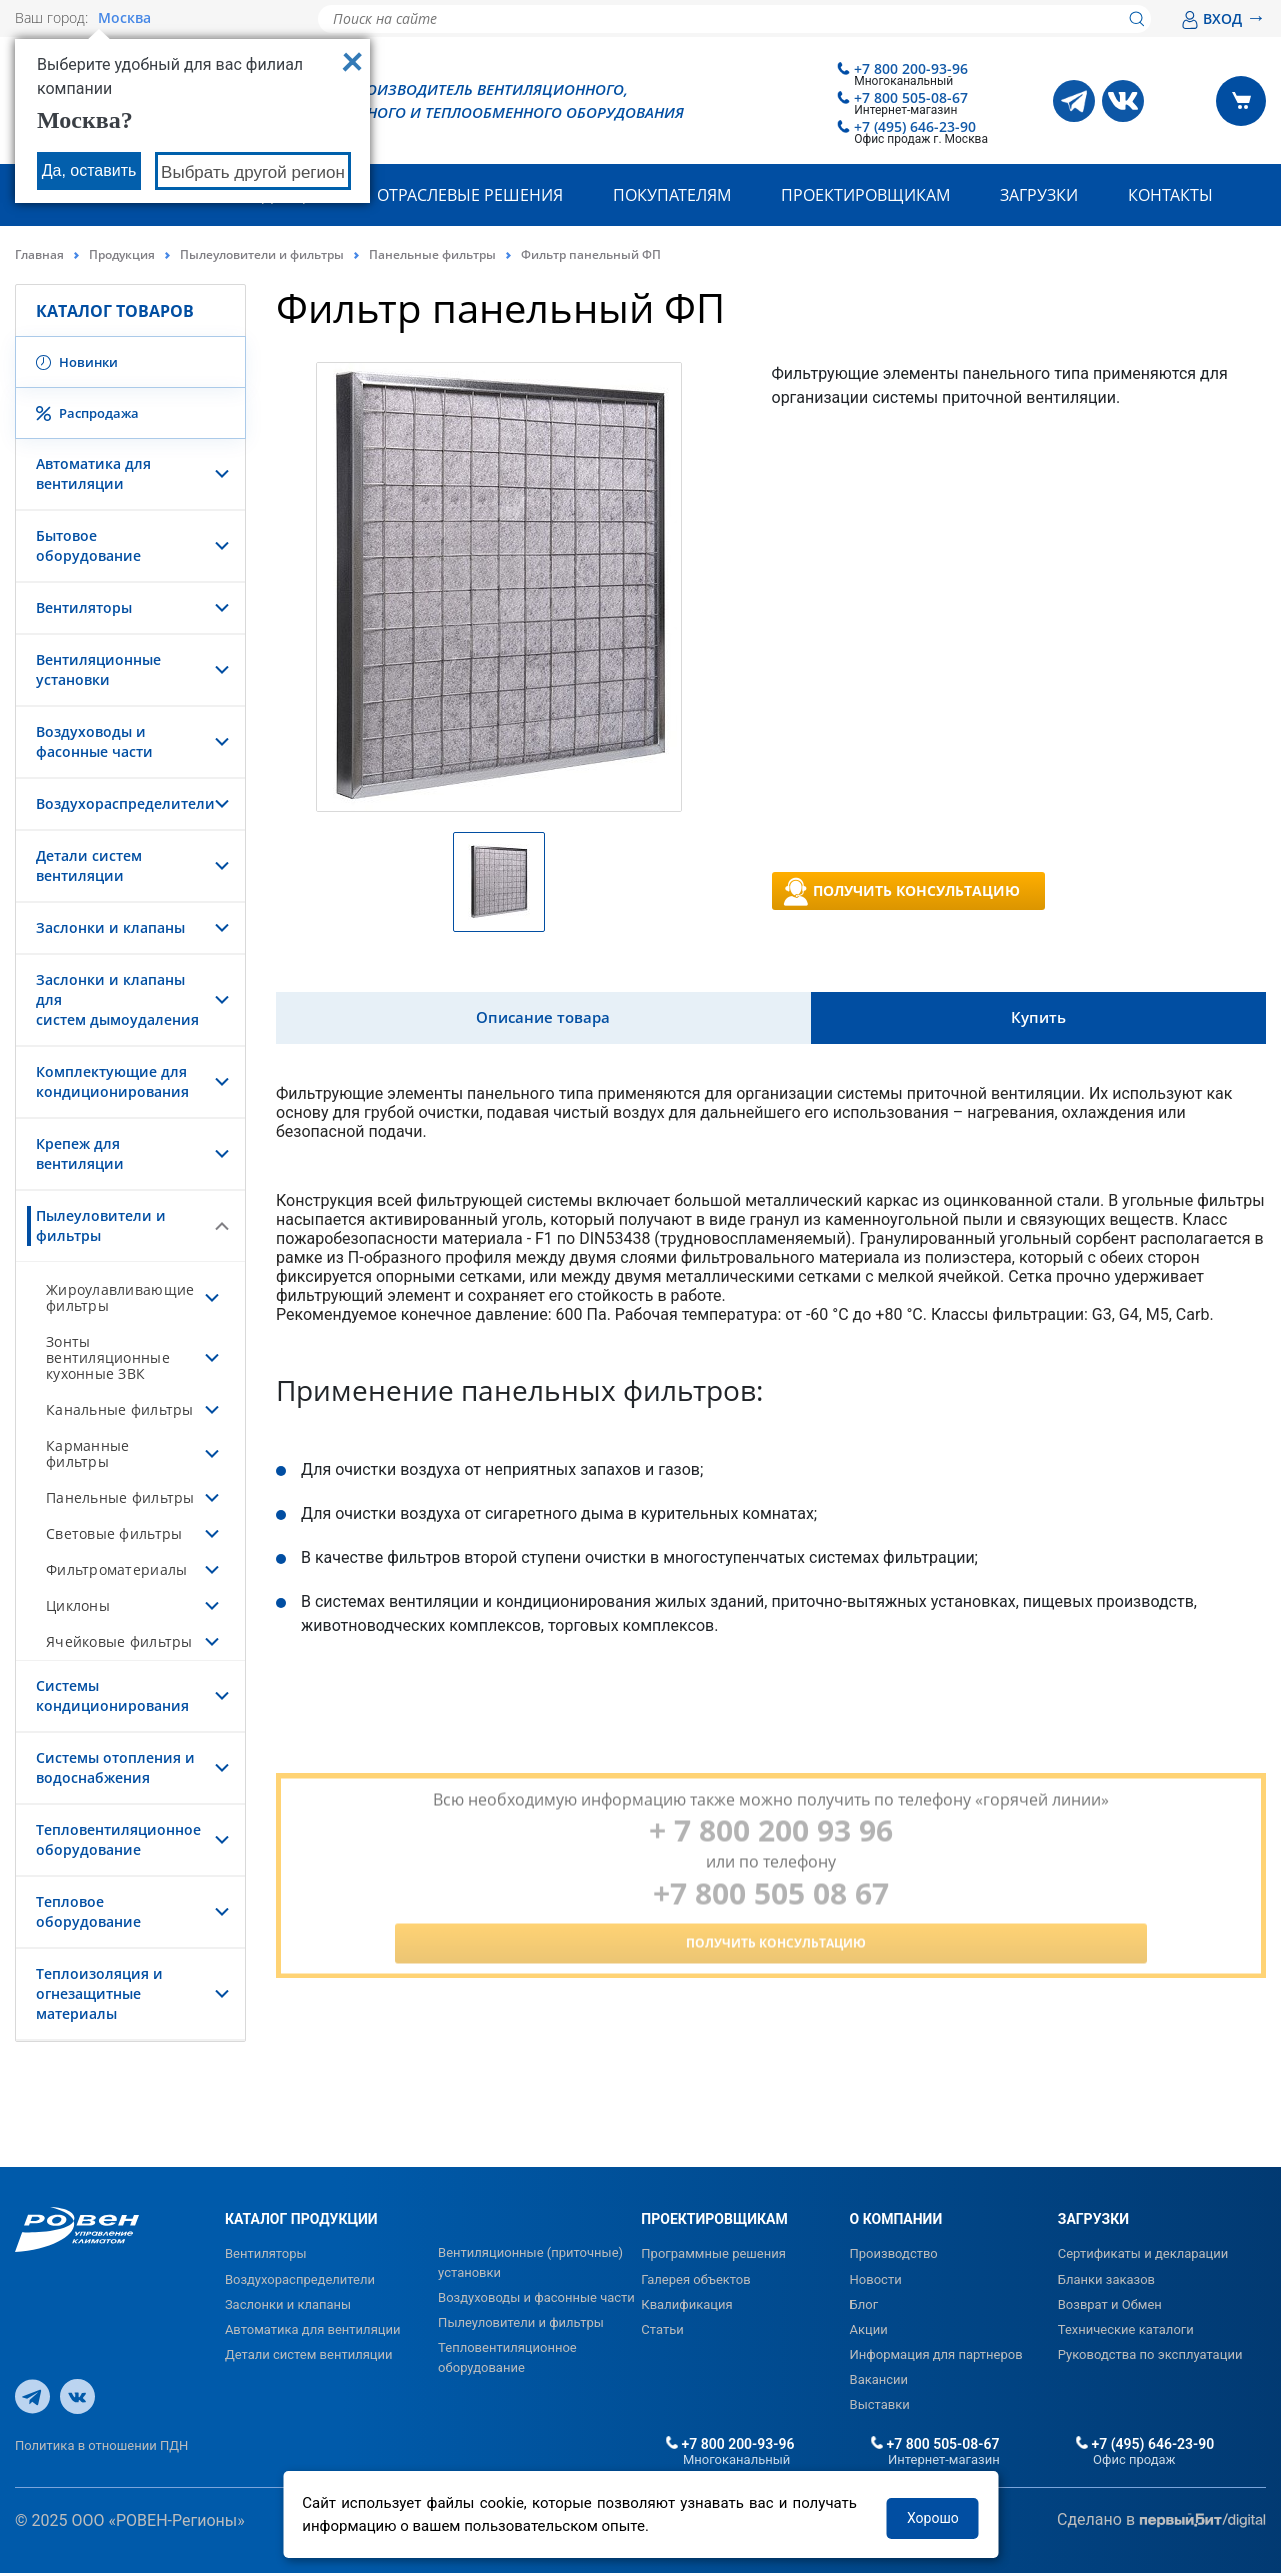  I want to click on Распродажа, so click(87, 413).